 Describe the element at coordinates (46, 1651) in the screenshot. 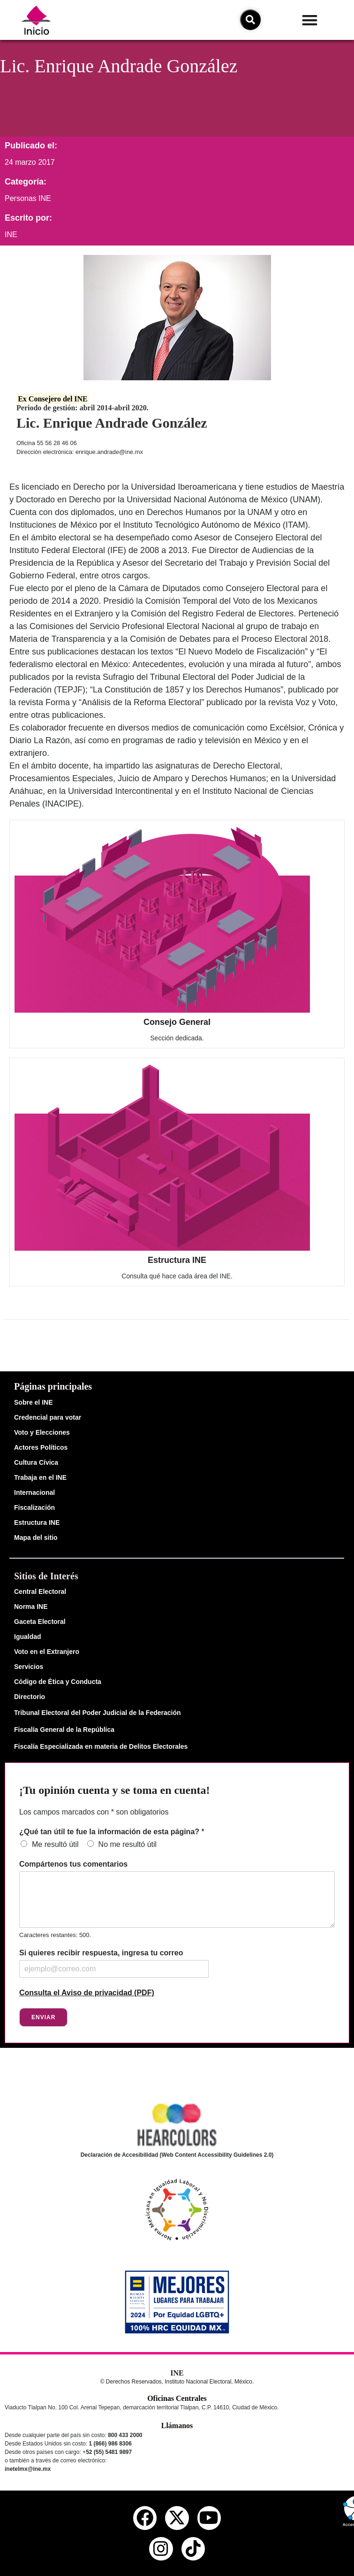

I see `Voto en el Extranjero` at that location.